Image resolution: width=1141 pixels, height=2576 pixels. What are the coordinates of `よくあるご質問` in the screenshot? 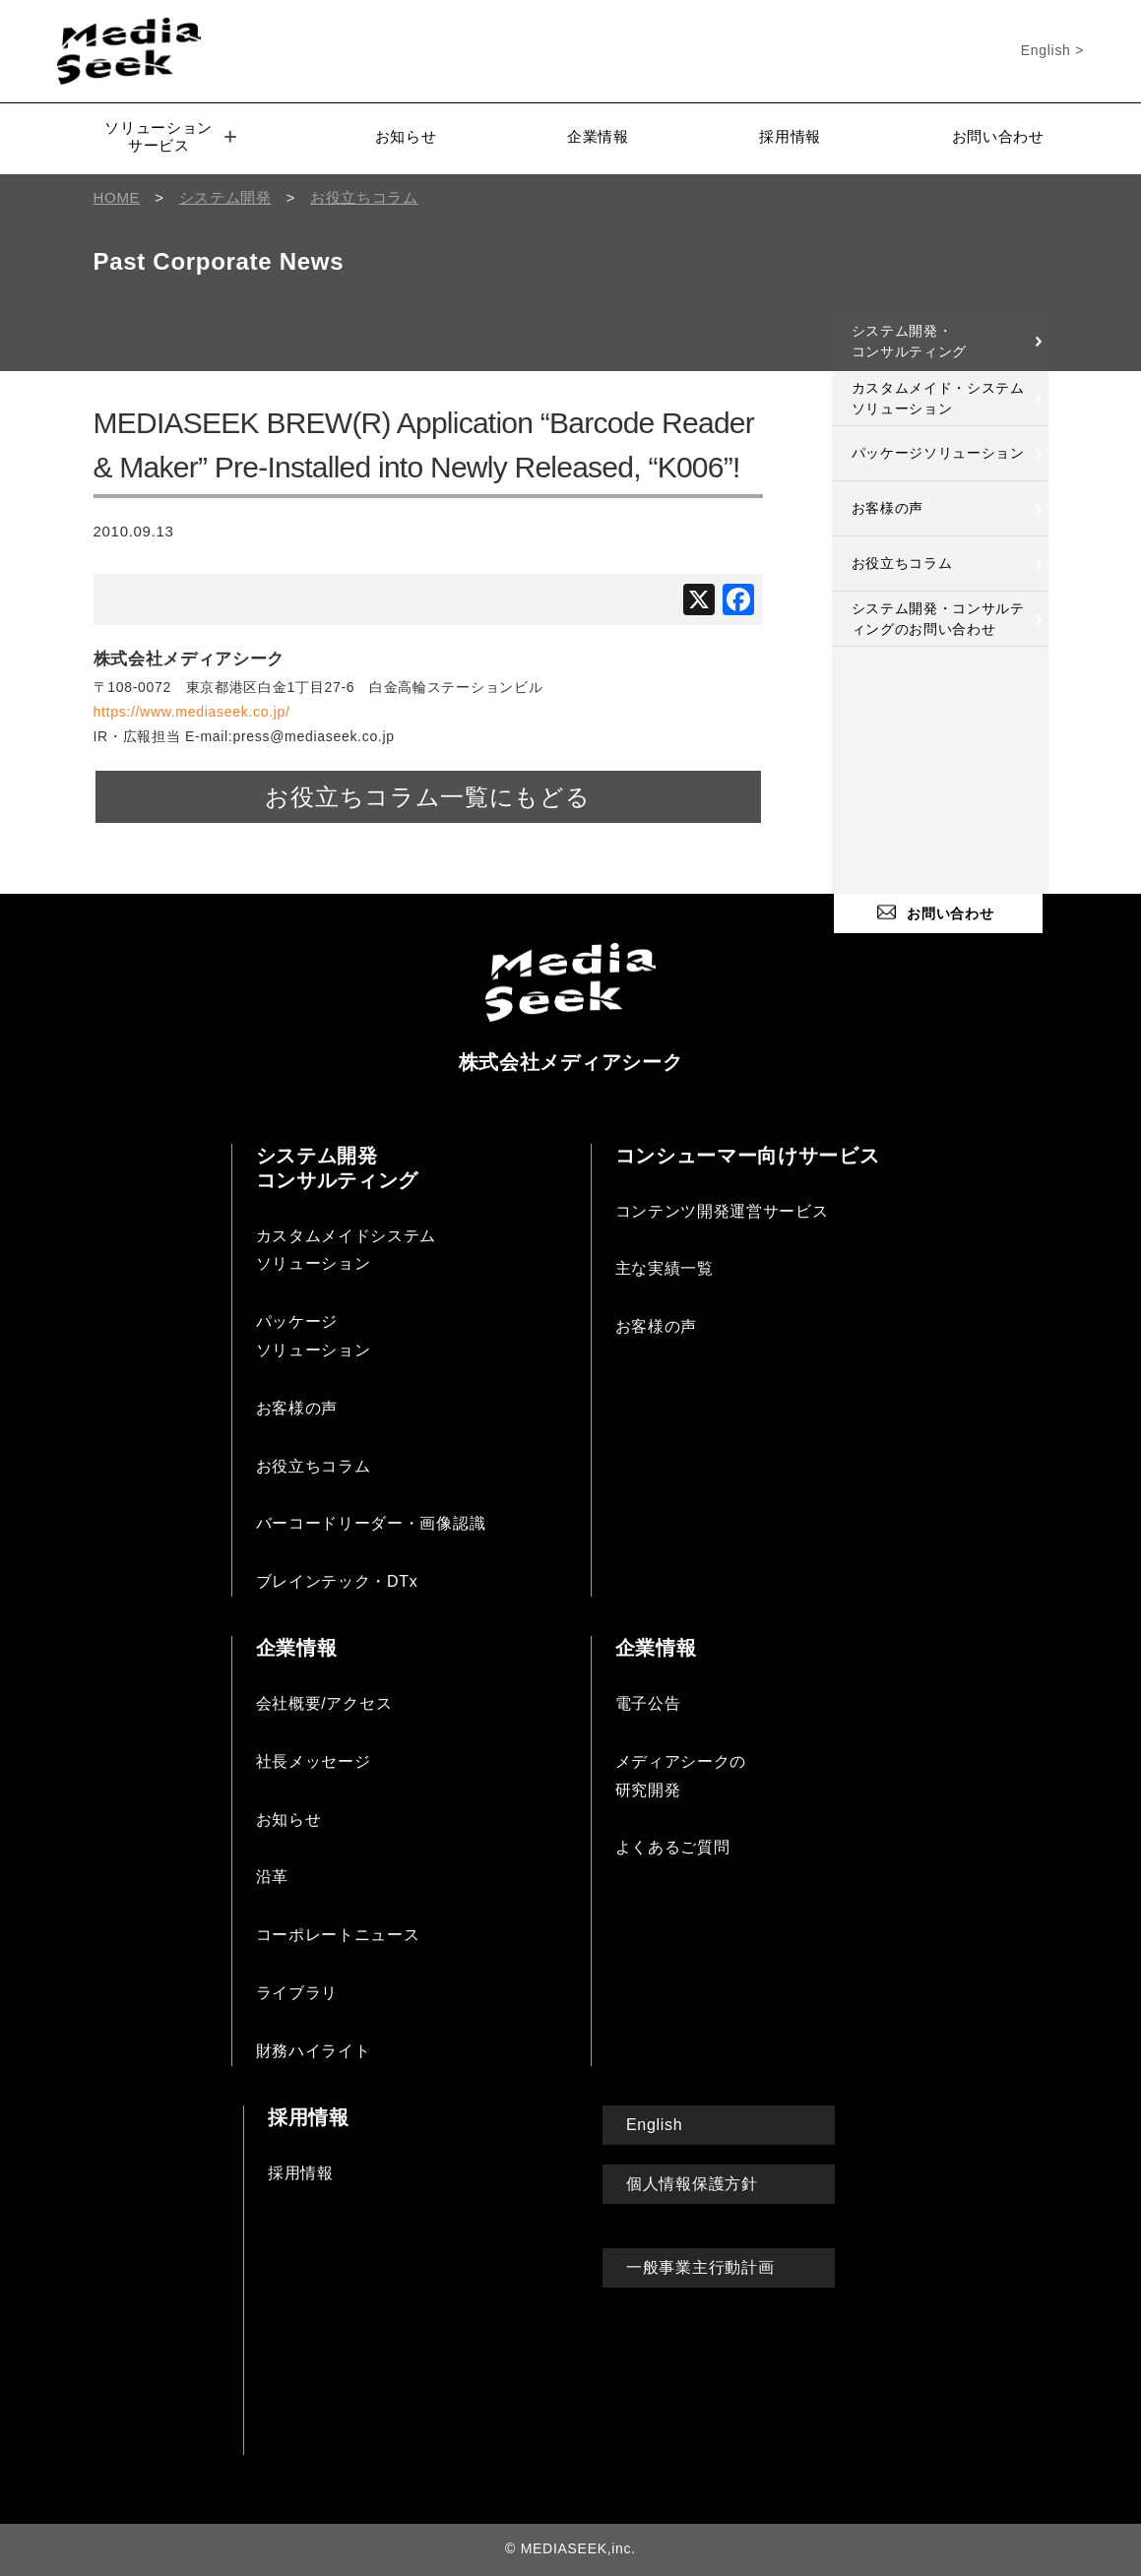 It's located at (672, 1847).